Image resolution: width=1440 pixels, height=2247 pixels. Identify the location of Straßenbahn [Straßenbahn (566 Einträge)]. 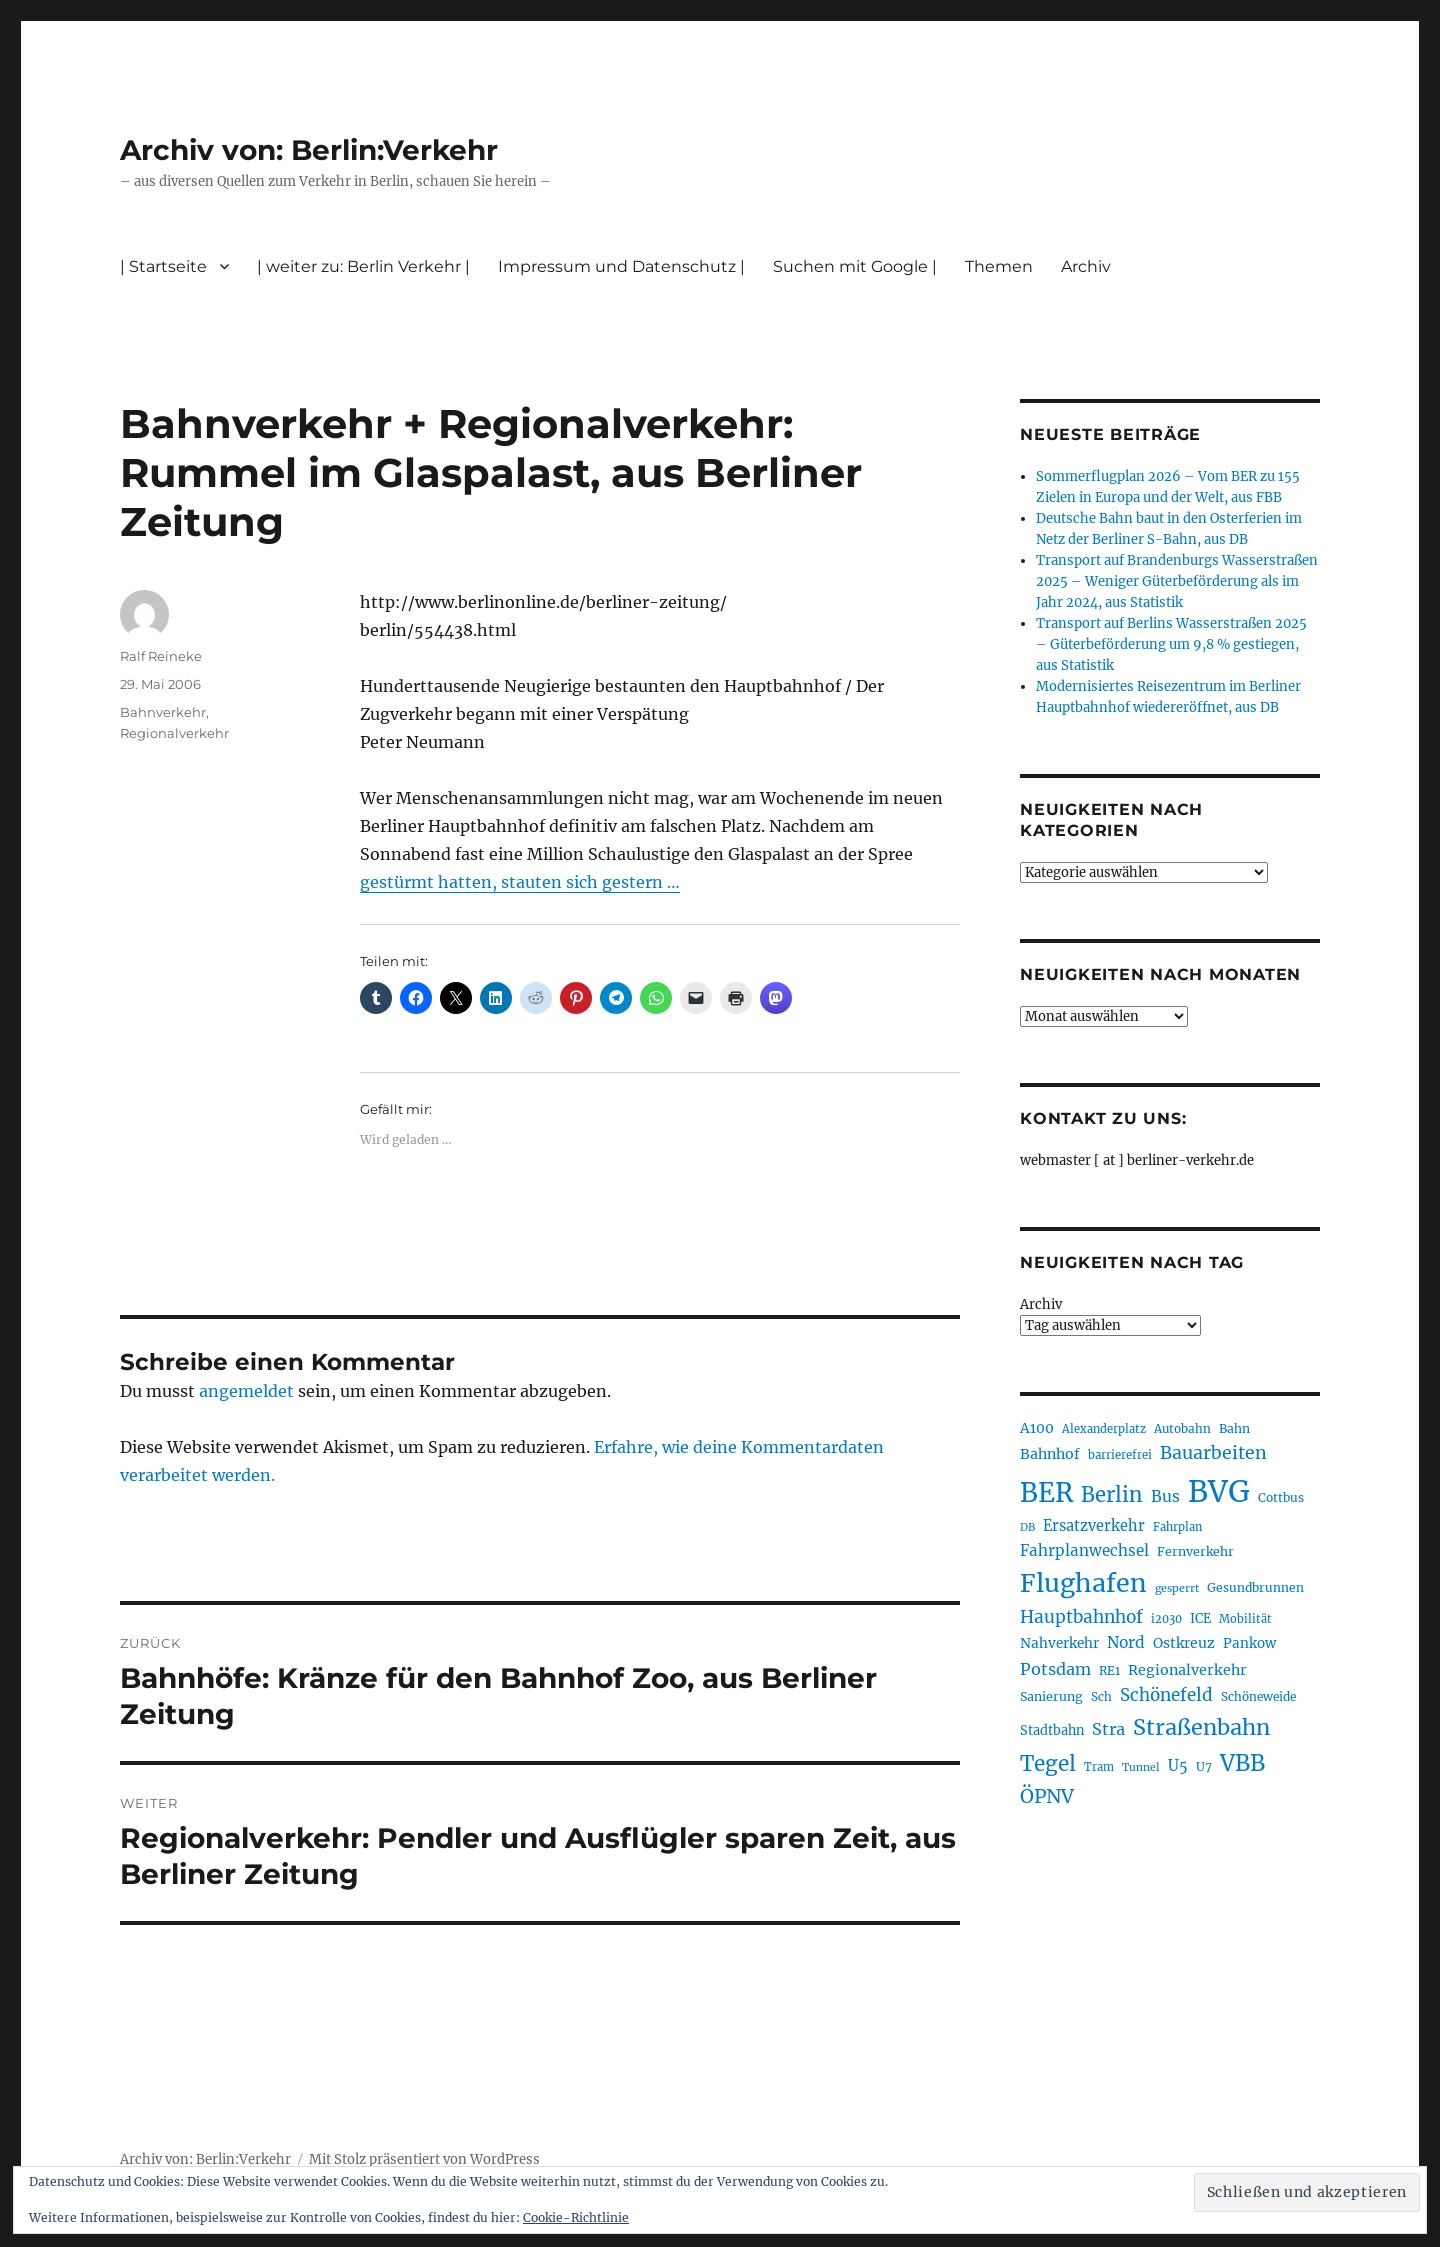
(1201, 1727).